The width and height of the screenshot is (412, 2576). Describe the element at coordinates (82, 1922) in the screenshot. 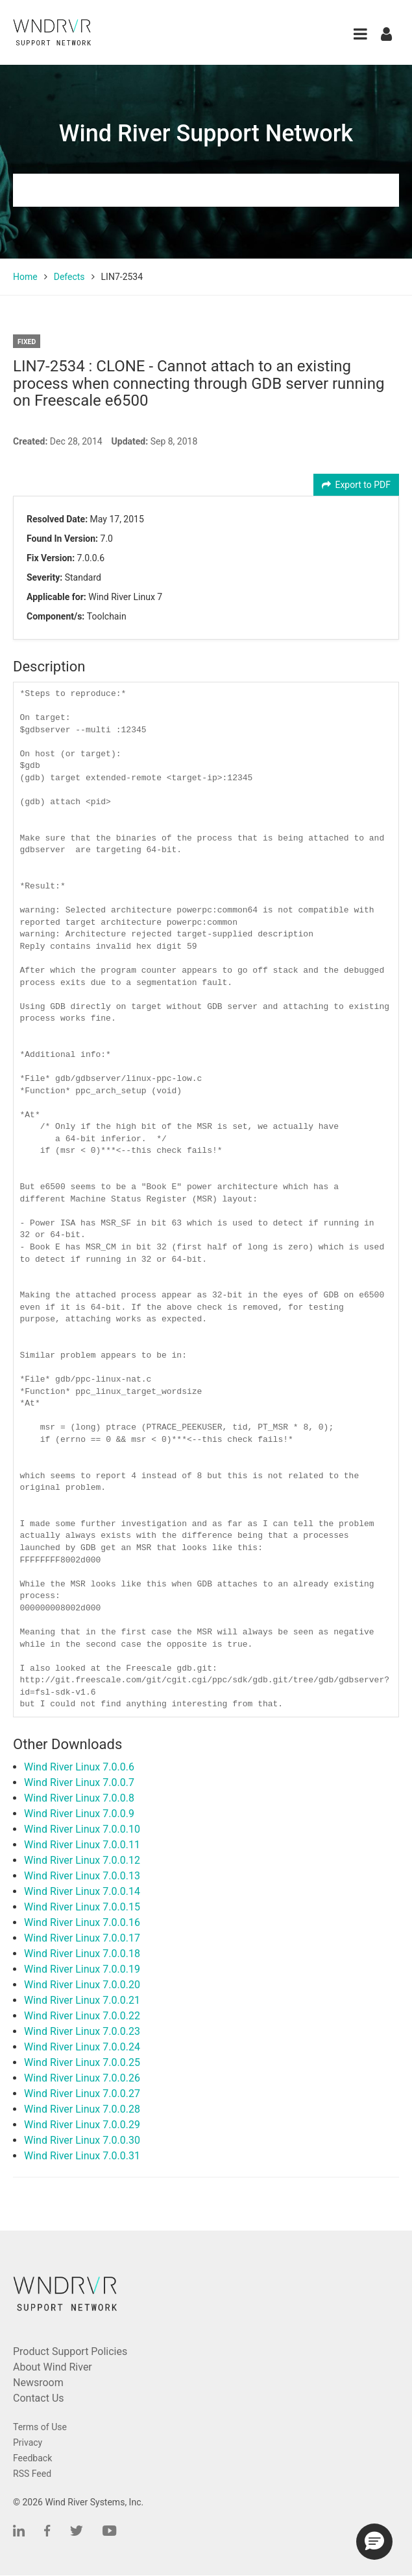

I see `Wind River Linux 7.0.0.16` at that location.